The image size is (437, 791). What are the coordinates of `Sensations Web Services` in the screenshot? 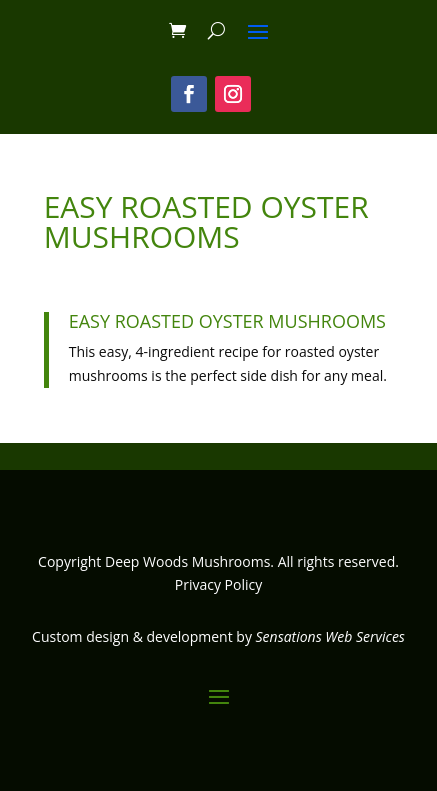 It's located at (330, 636).